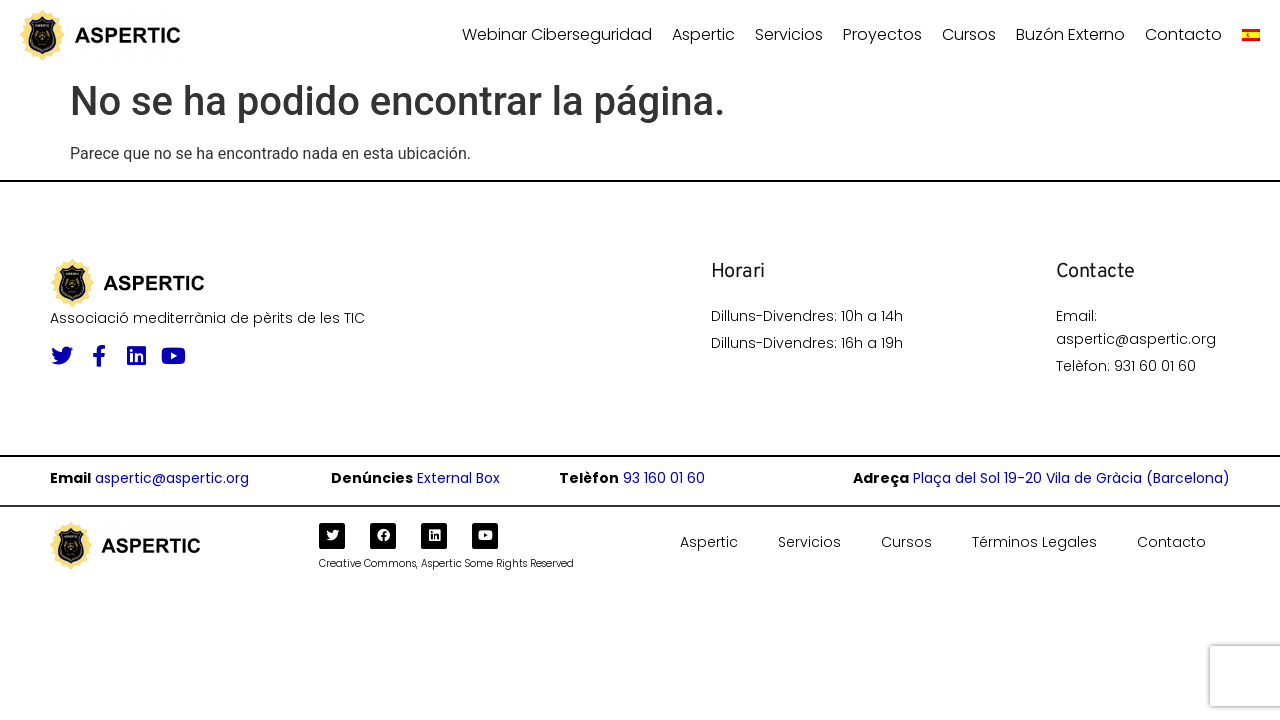 This screenshot has width=1280, height=720. Describe the element at coordinates (458, 478) in the screenshot. I see `External Box` at that location.